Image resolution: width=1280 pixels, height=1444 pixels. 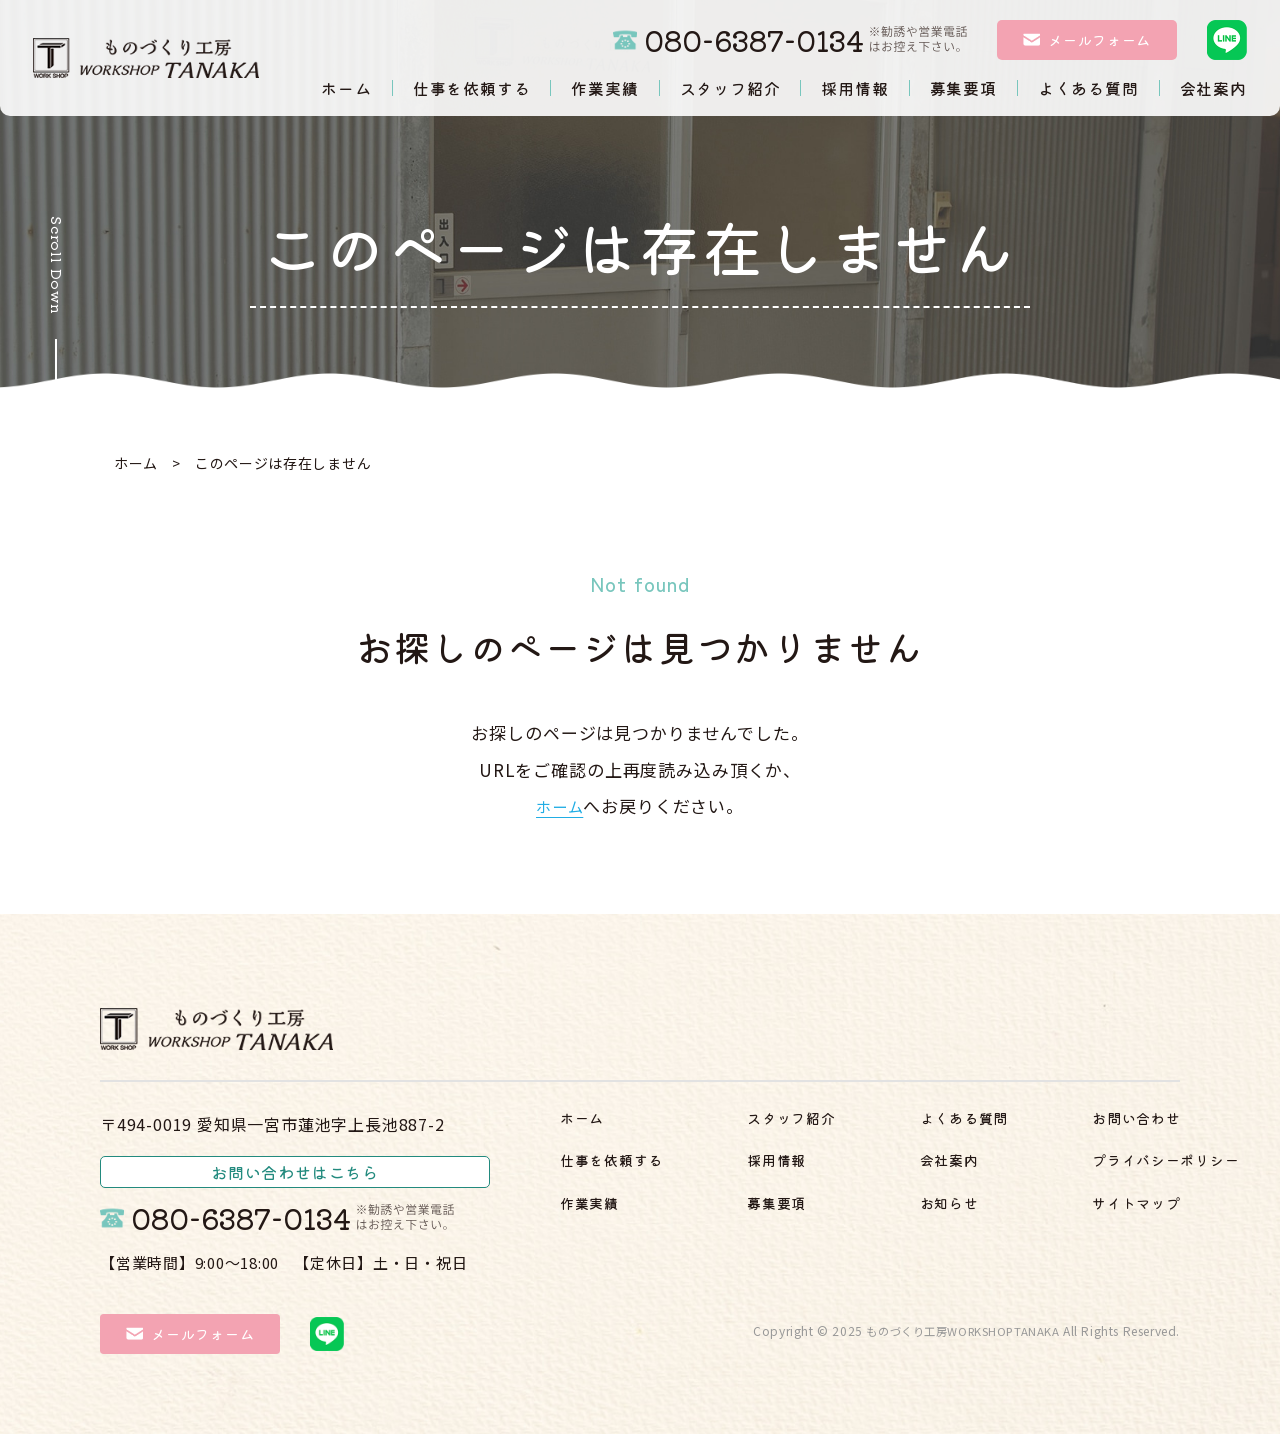 I want to click on プライバシーポリシー, so click(x=1077, y=1209).